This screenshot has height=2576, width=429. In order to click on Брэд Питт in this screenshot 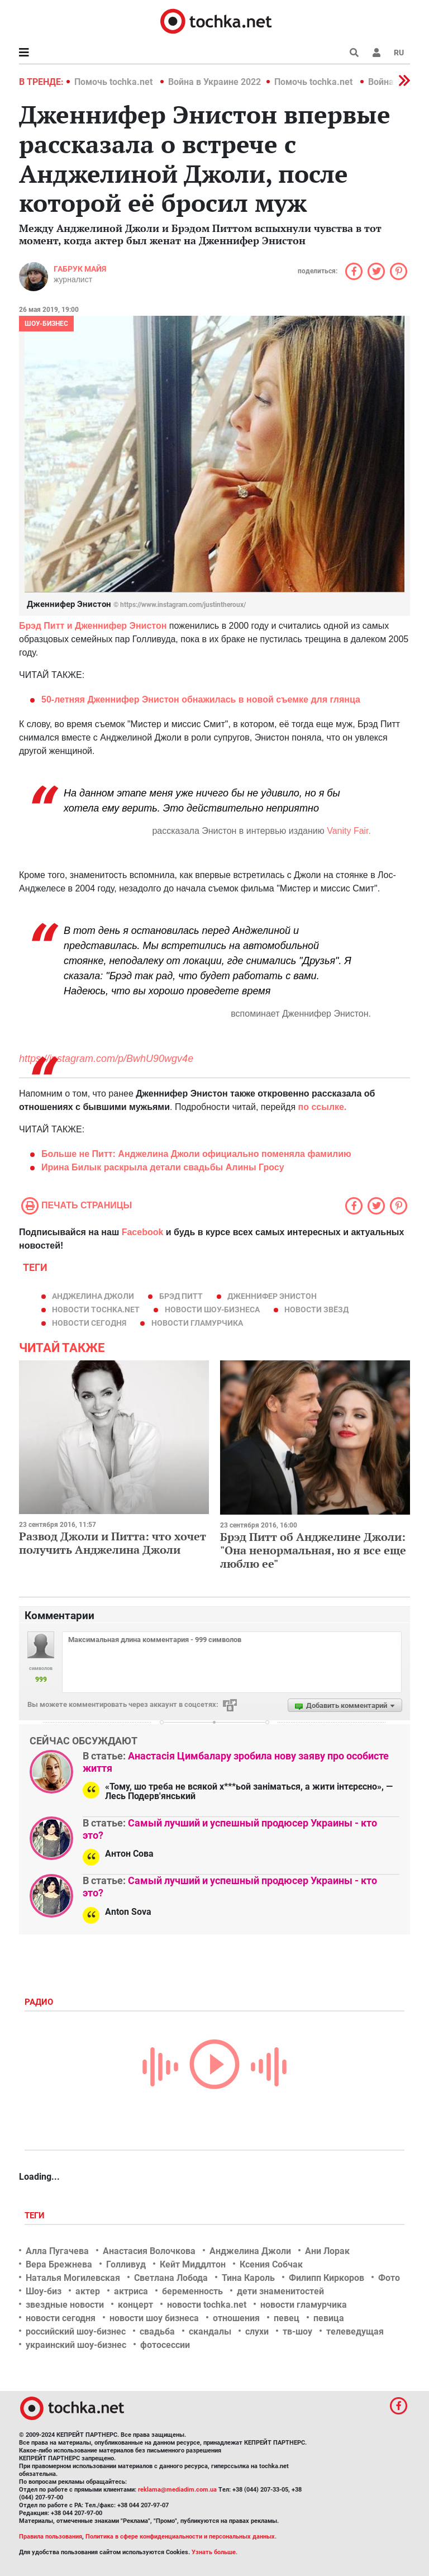, I will do `click(181, 1296)`.